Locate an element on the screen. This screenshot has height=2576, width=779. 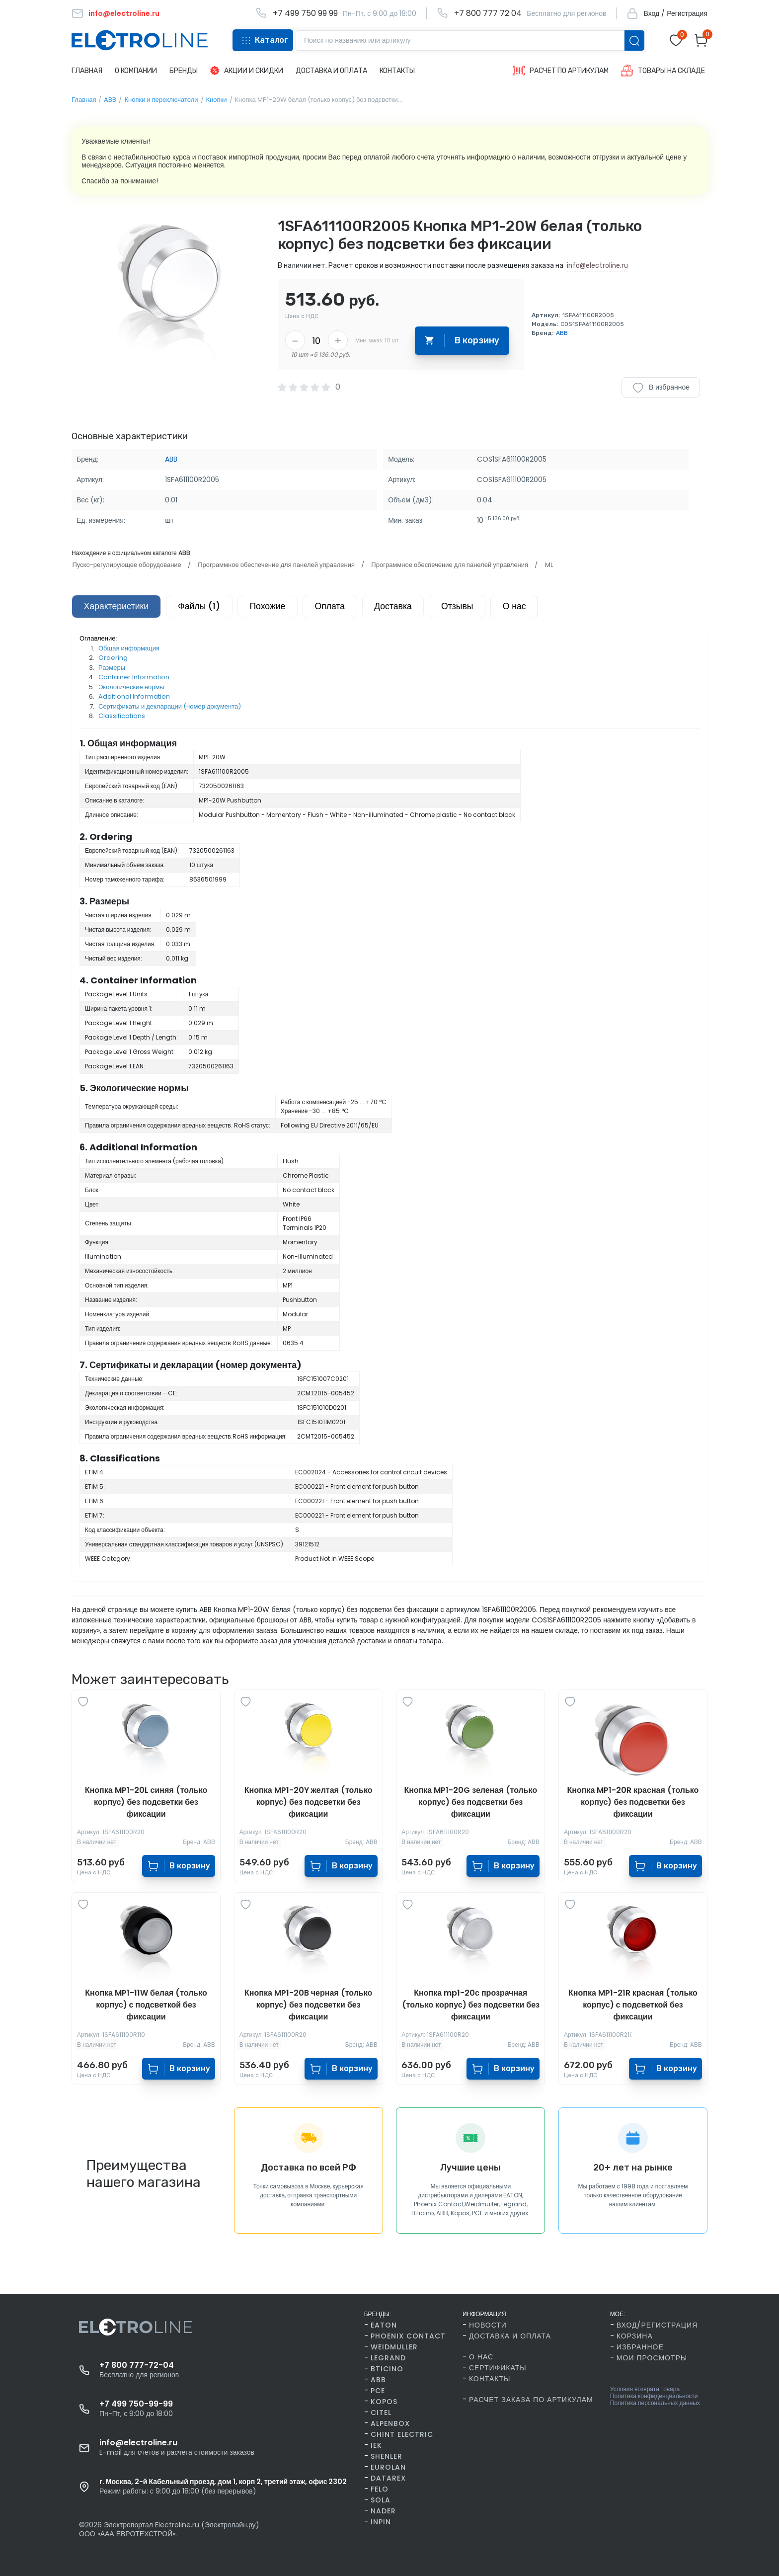
SOLA is located at coordinates (380, 2500).